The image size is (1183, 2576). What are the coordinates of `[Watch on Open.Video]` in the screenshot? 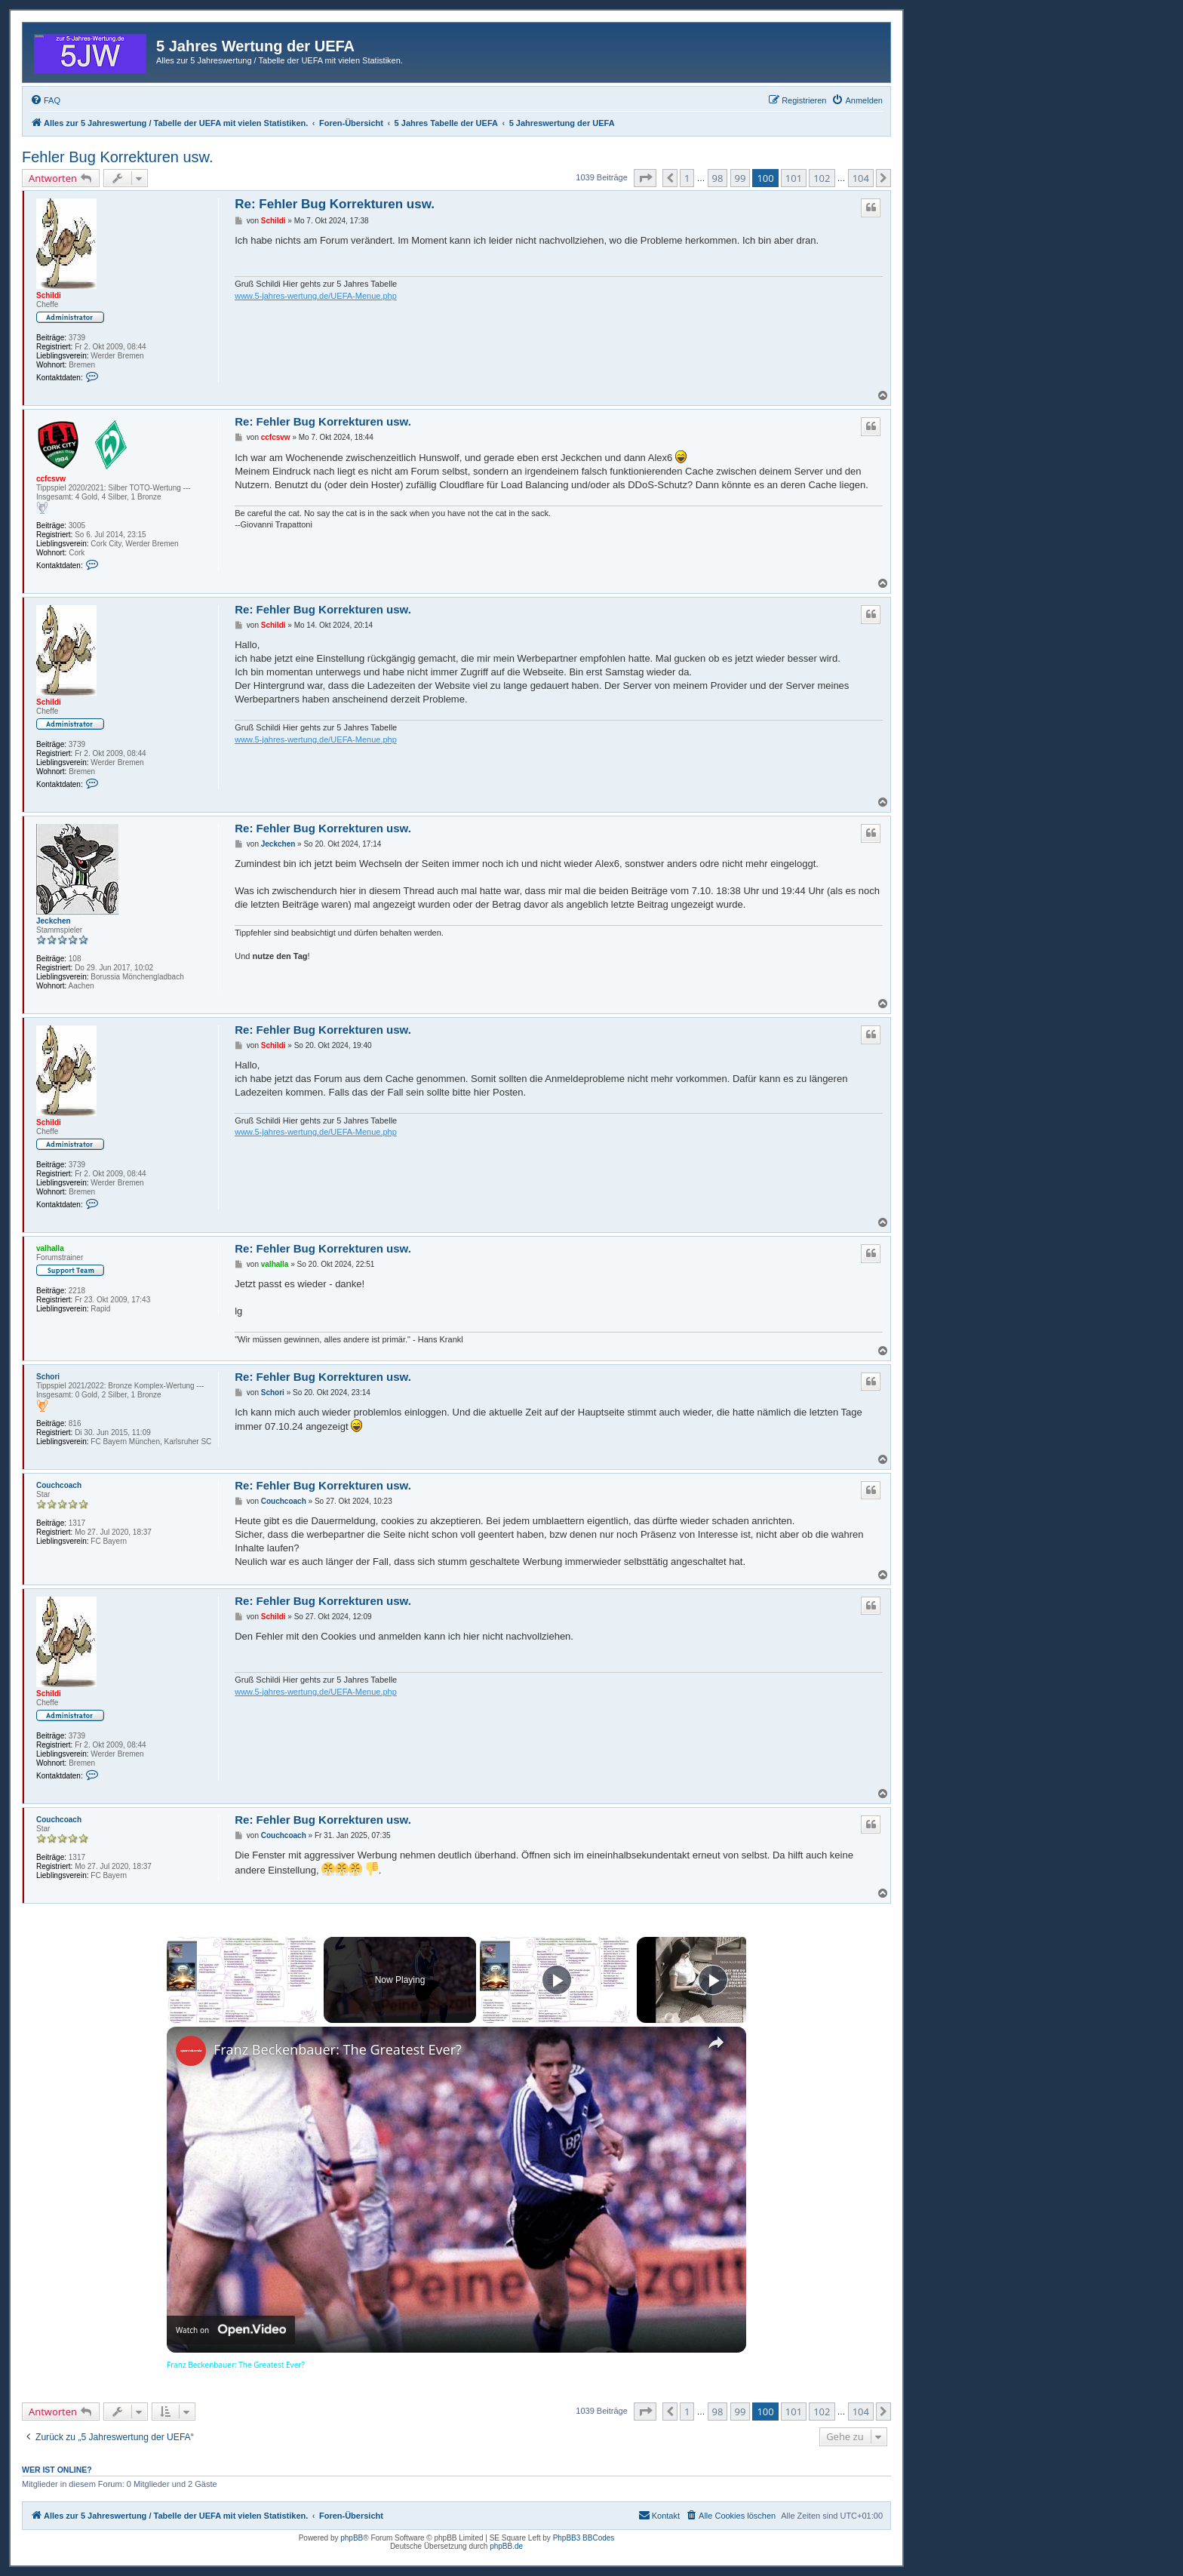 It's located at (231, 2330).